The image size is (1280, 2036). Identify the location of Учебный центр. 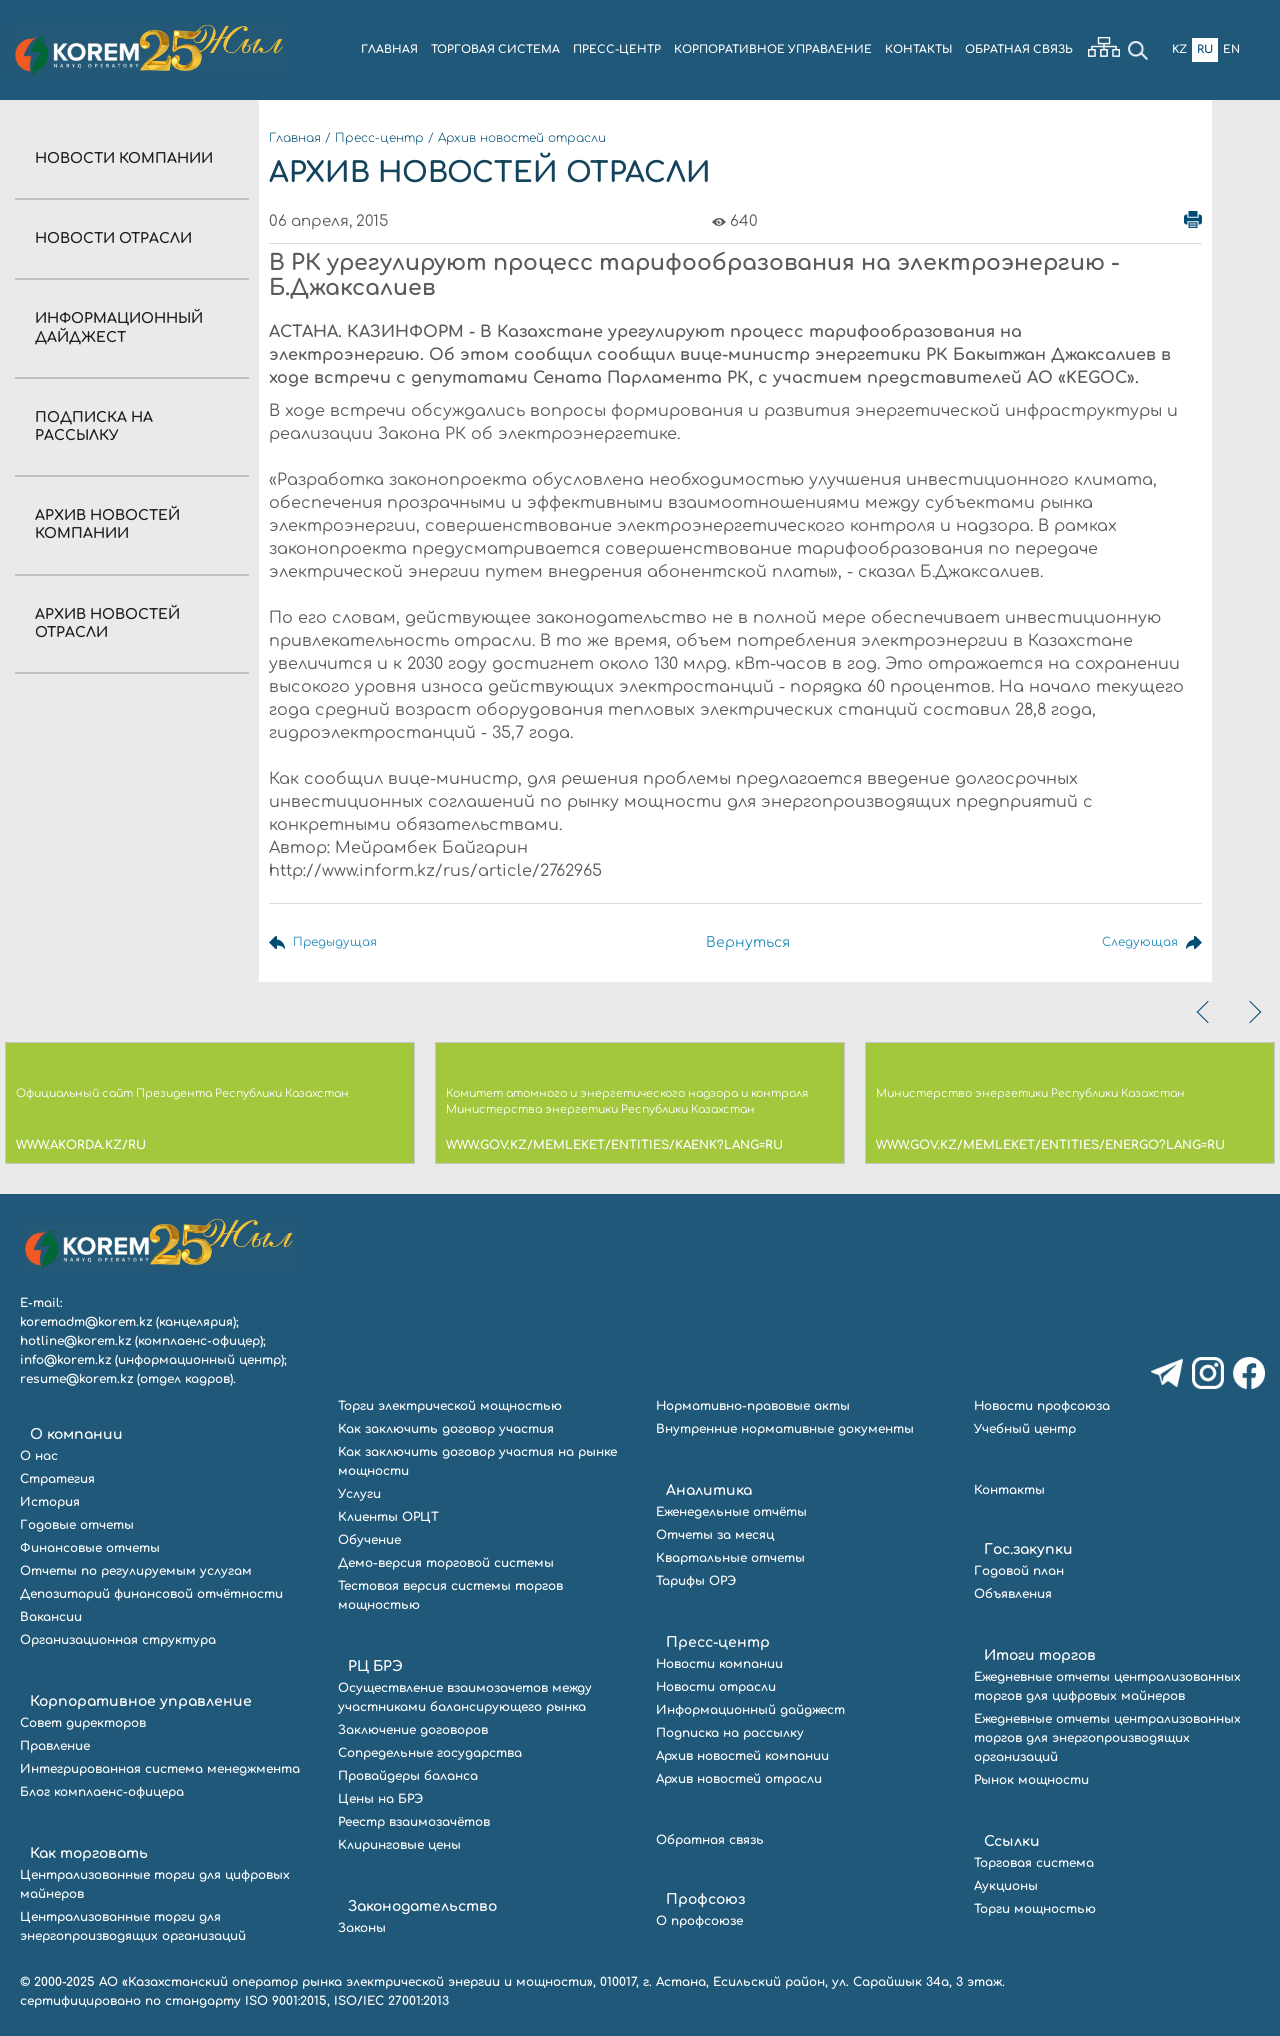
(1025, 1429).